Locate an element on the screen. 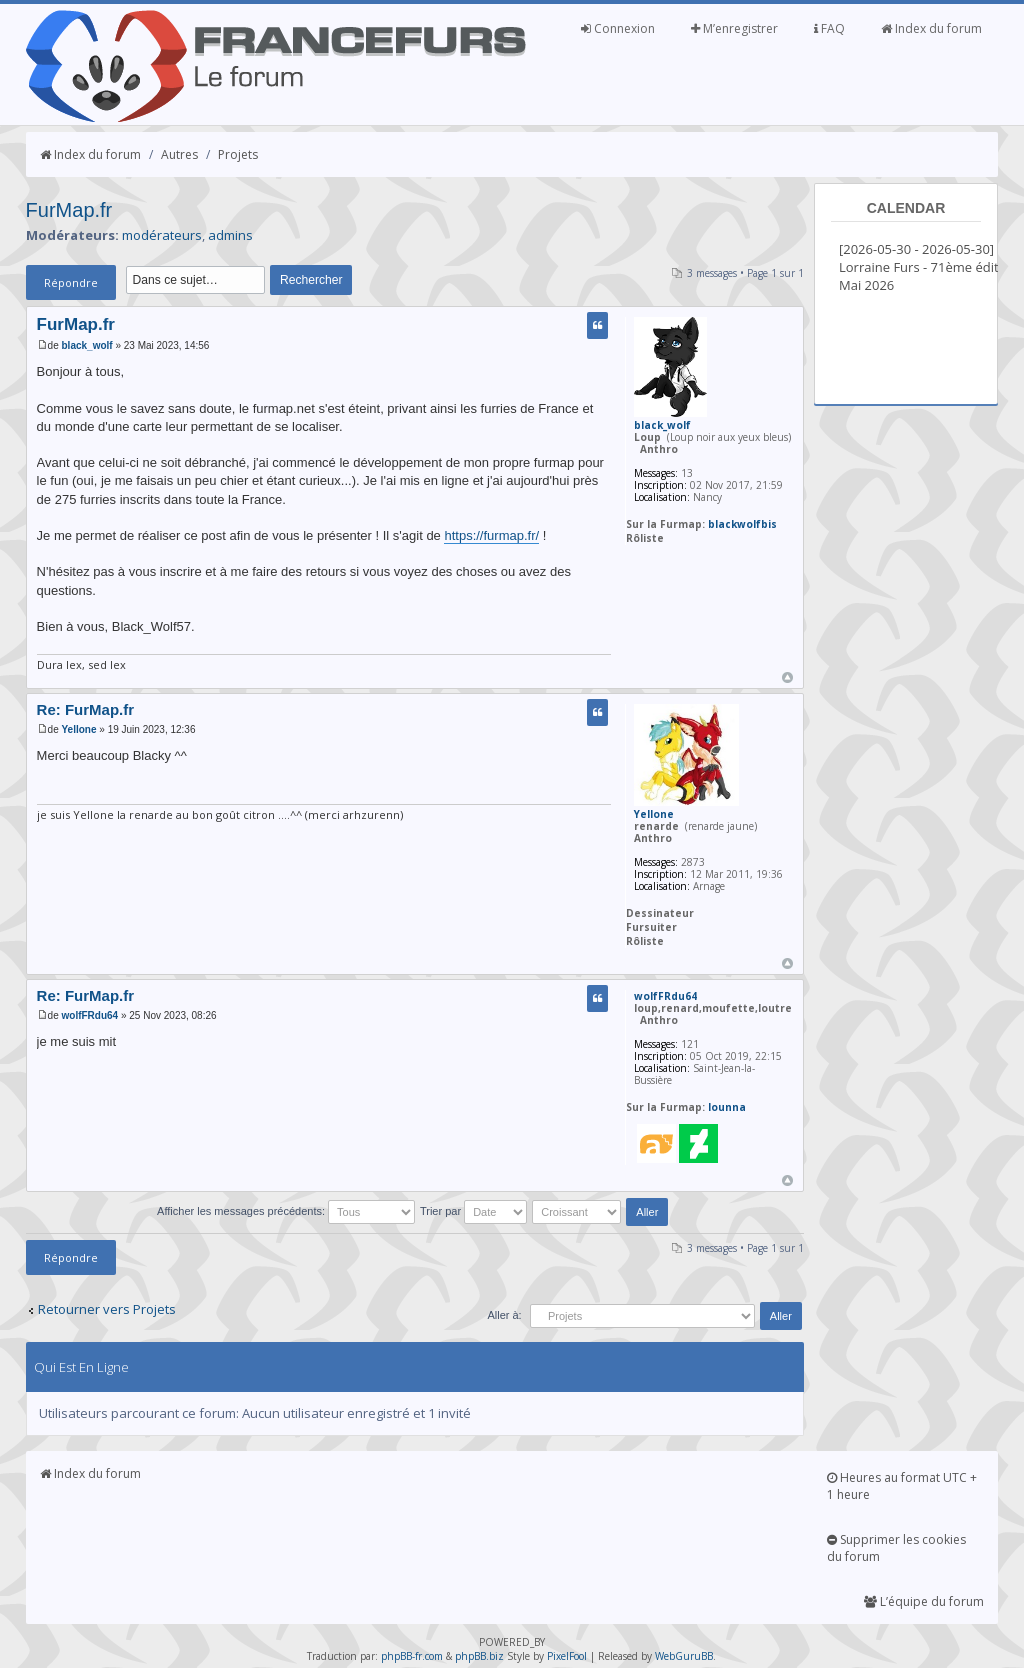  modérateurs is located at coordinates (162, 235).